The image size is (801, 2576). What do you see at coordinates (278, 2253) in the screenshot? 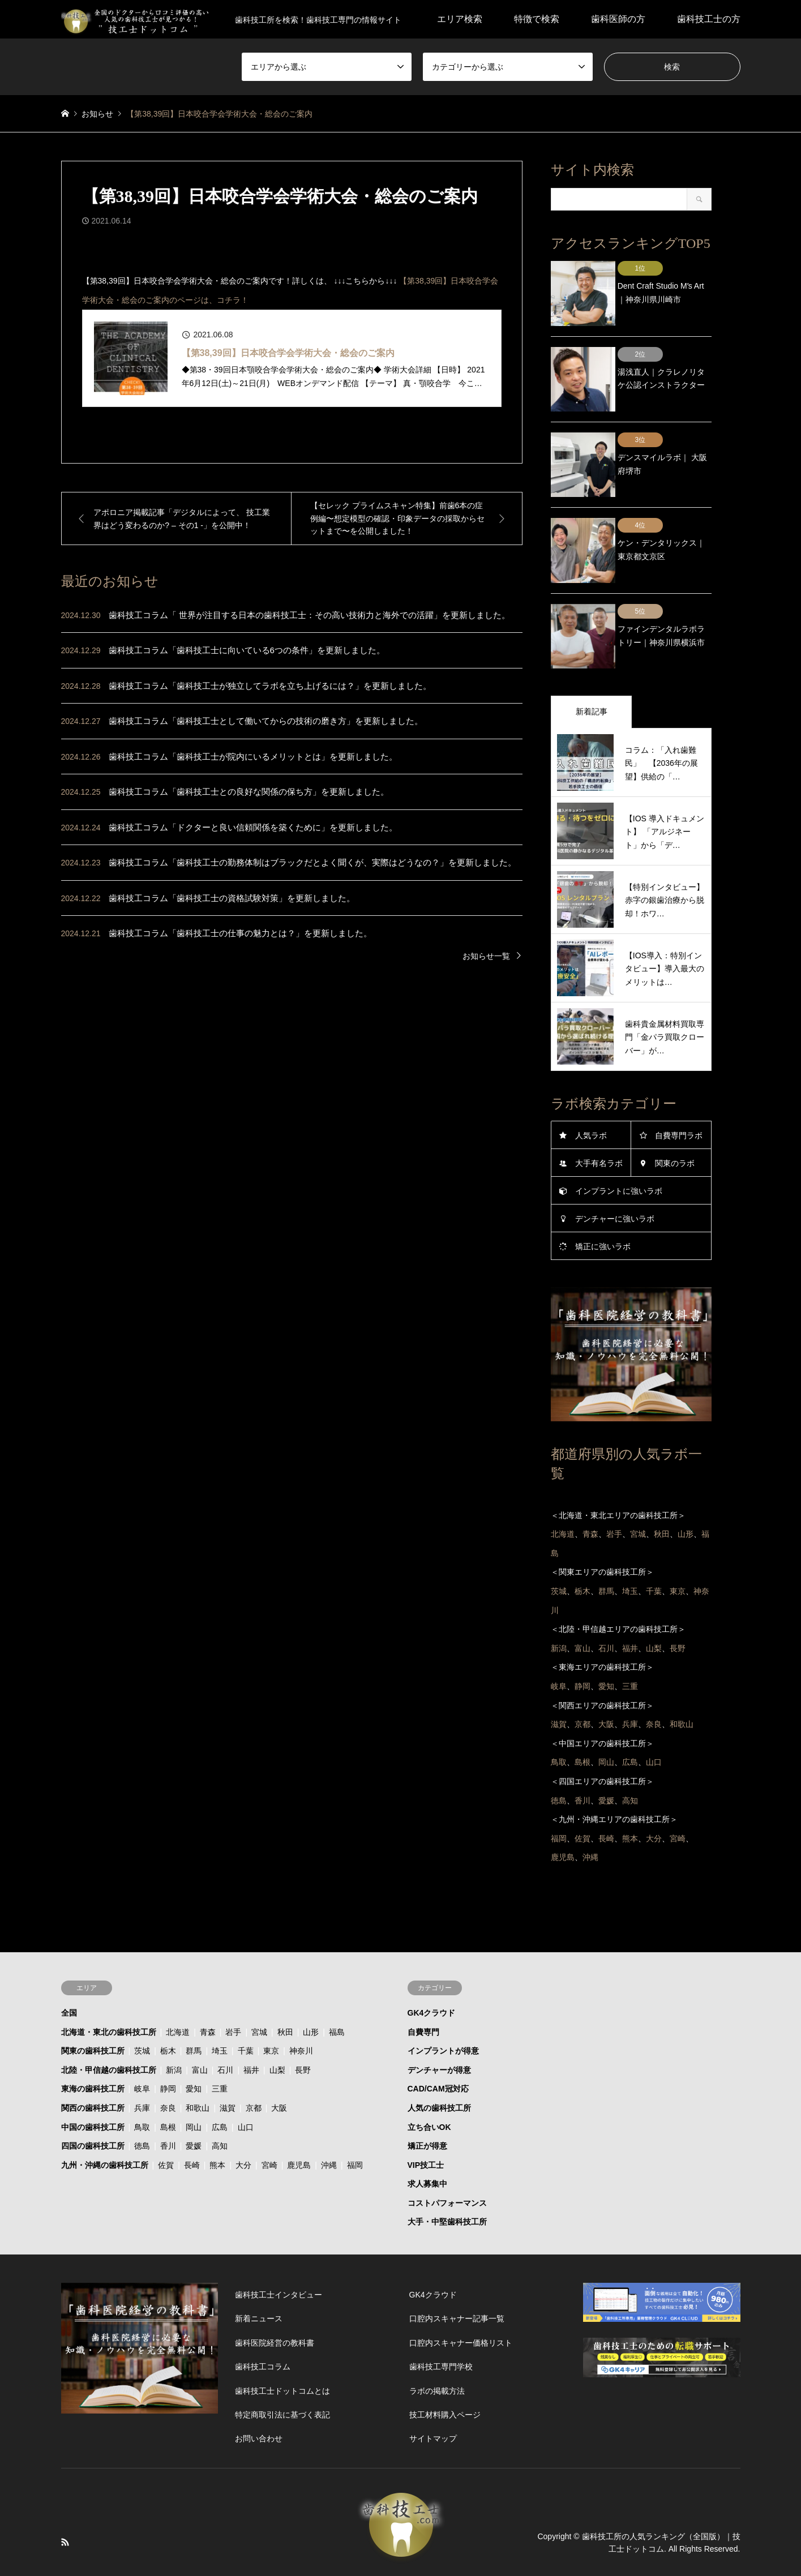
I see `歯科技工士インタビュー` at bounding box center [278, 2253].